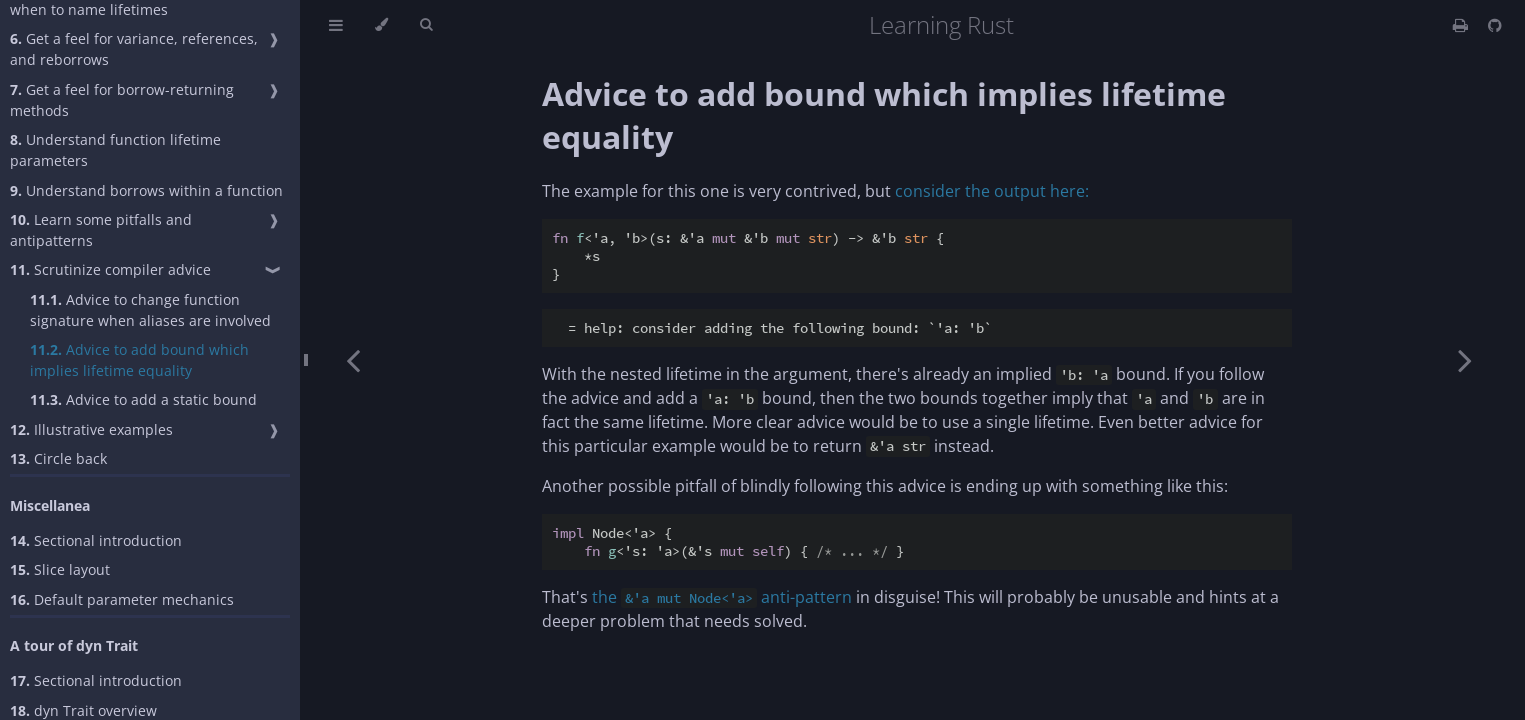 The width and height of the screenshot is (1525, 720). Describe the element at coordinates (381, 25) in the screenshot. I see `[Change theme]` at that location.